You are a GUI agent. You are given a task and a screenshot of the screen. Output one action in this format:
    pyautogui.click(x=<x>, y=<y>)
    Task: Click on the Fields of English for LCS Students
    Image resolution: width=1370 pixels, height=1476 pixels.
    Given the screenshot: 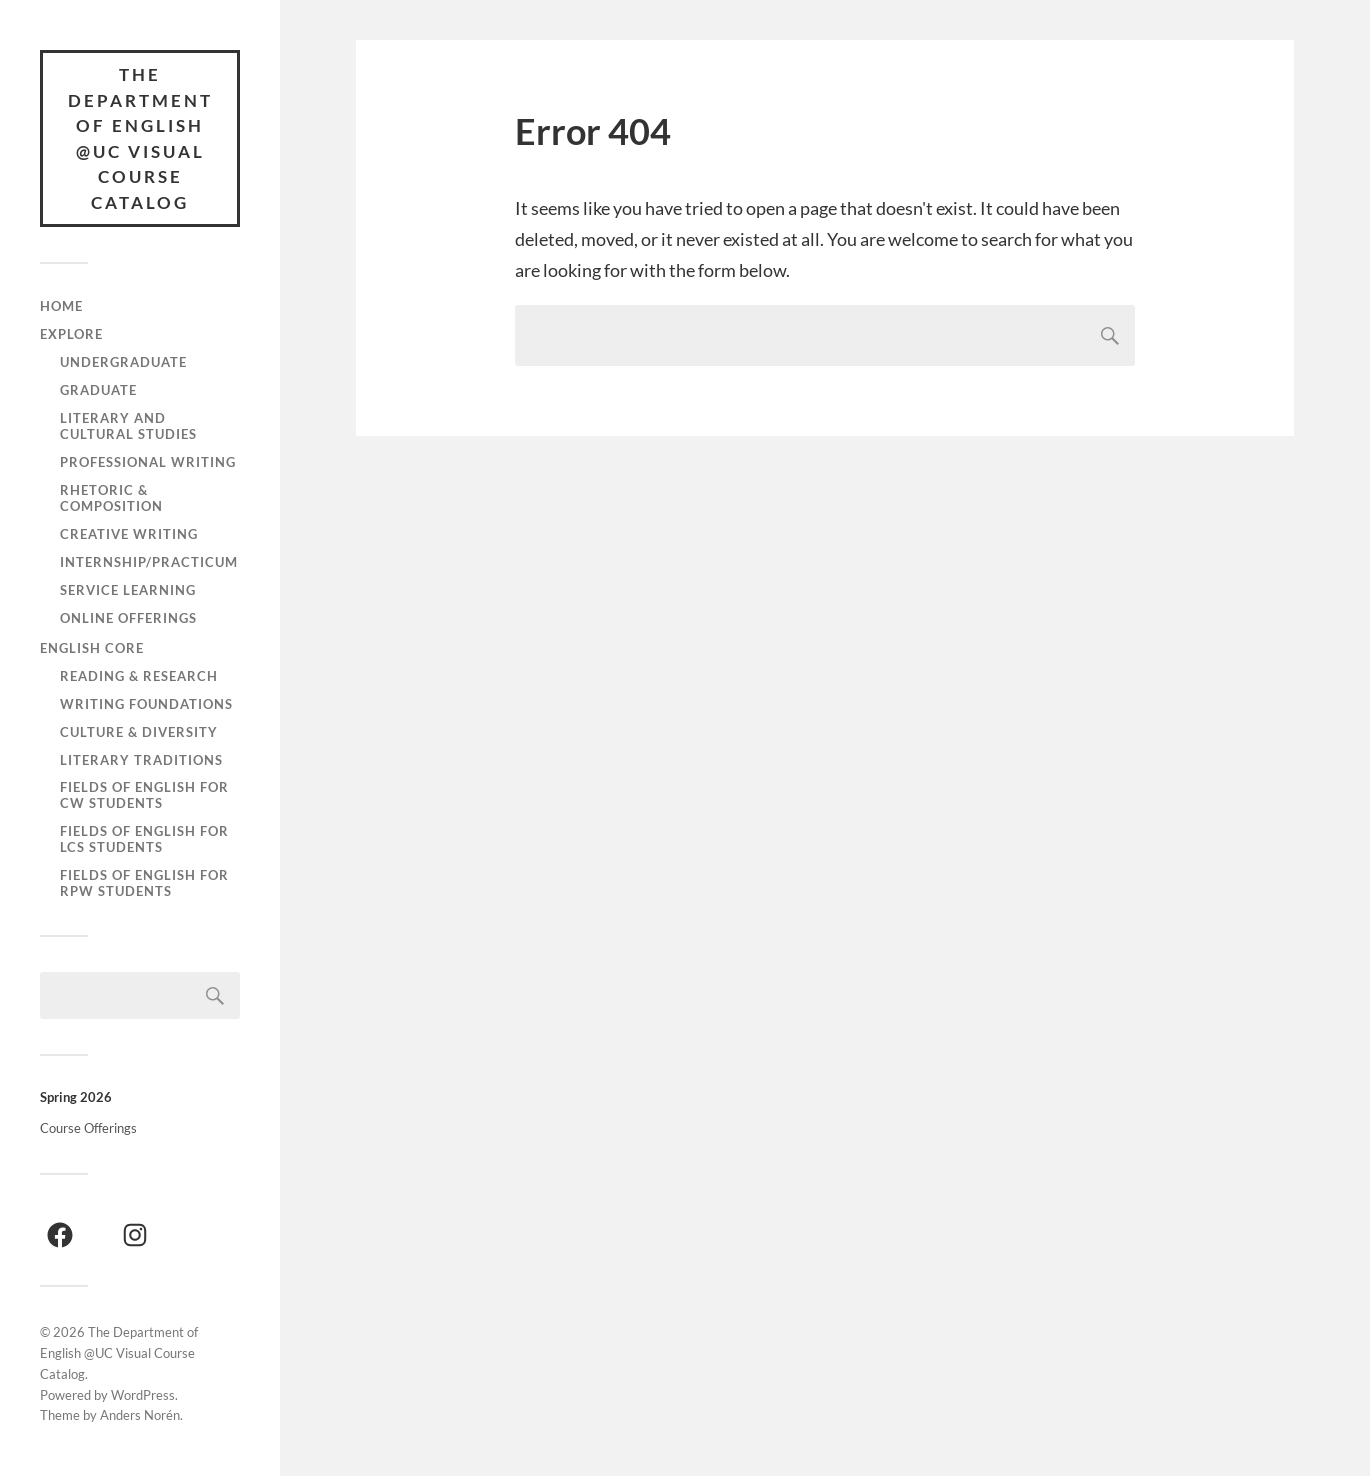 What is the action you would take?
    pyautogui.click(x=144, y=839)
    